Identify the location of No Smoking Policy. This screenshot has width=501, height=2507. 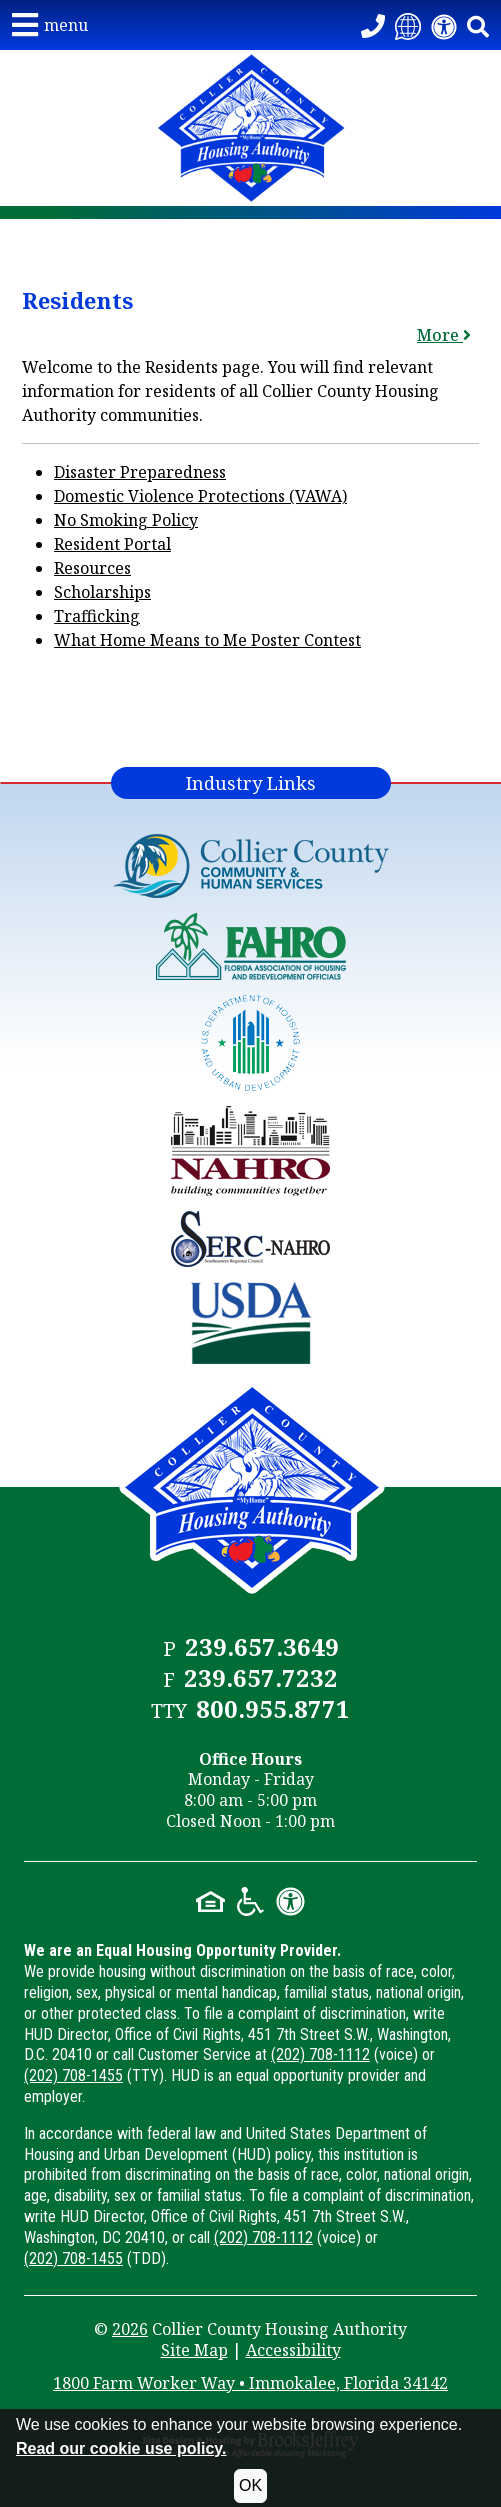
(126, 520).